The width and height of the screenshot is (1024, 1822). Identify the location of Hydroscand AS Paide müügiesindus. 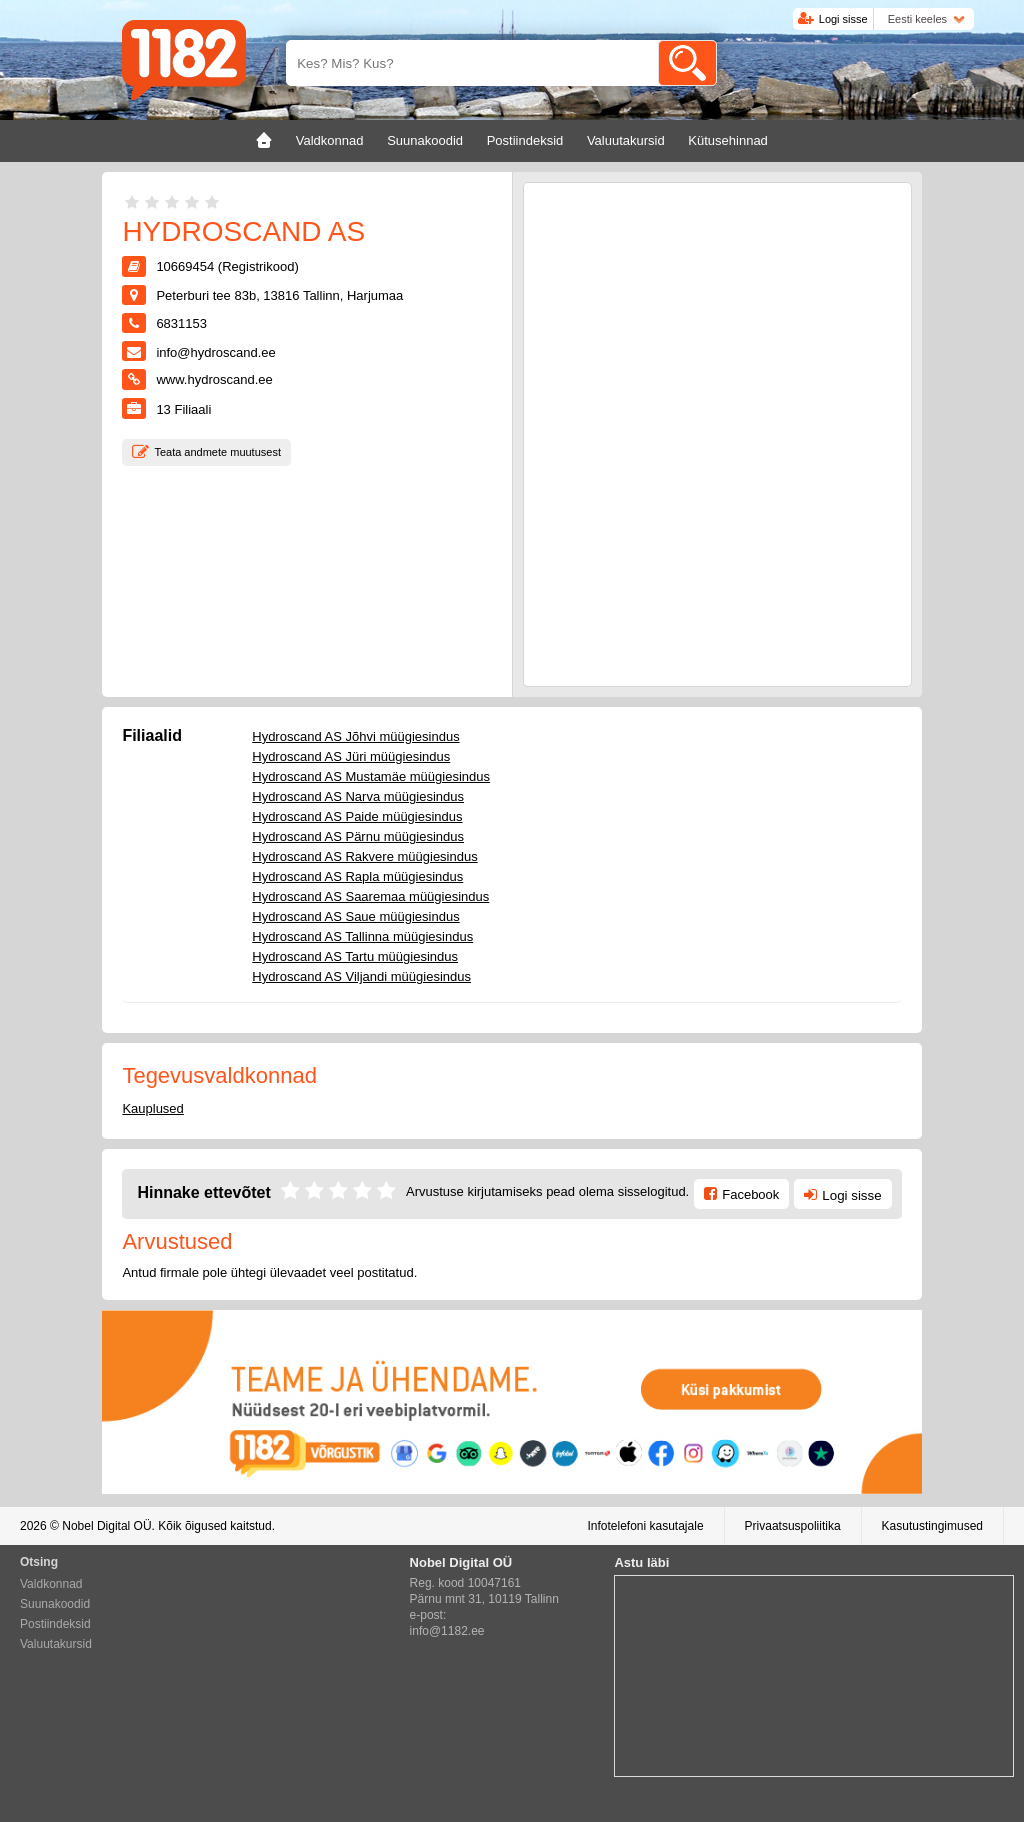
(357, 816).